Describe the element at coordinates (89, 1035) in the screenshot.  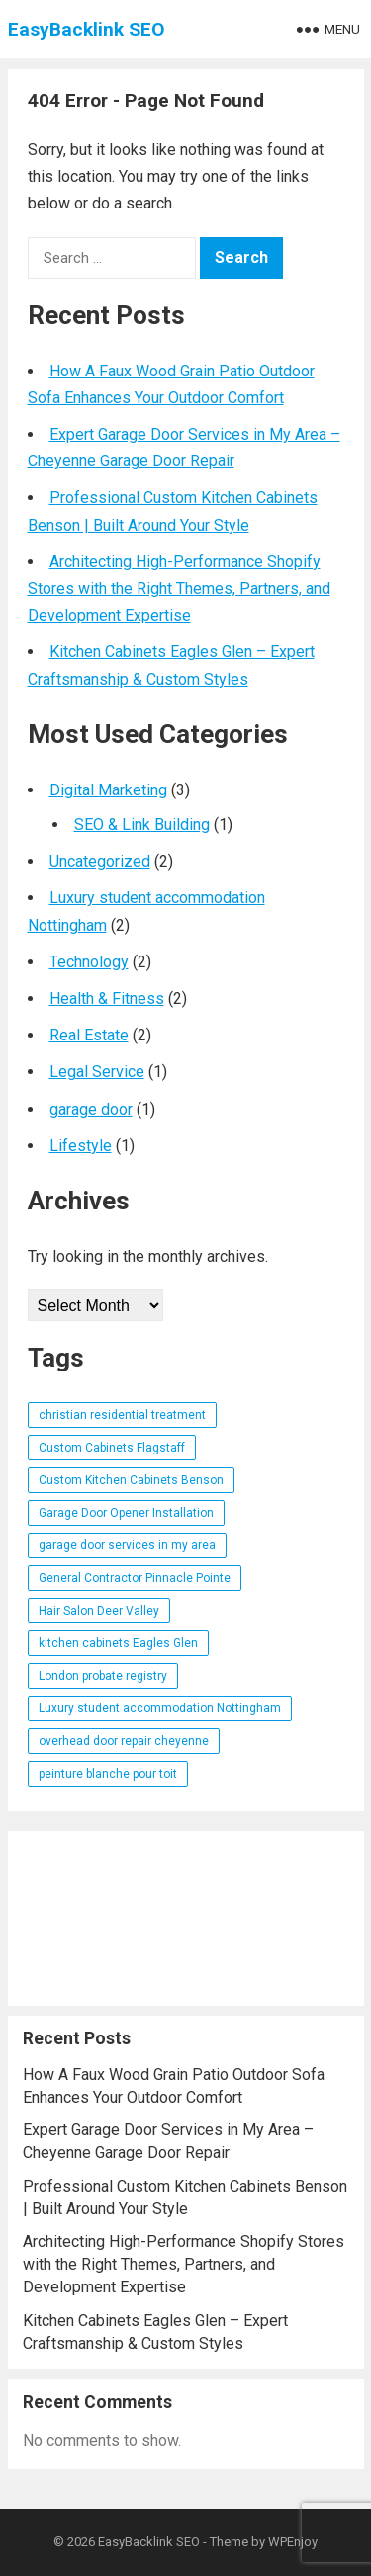
I see `Real Estate` at that location.